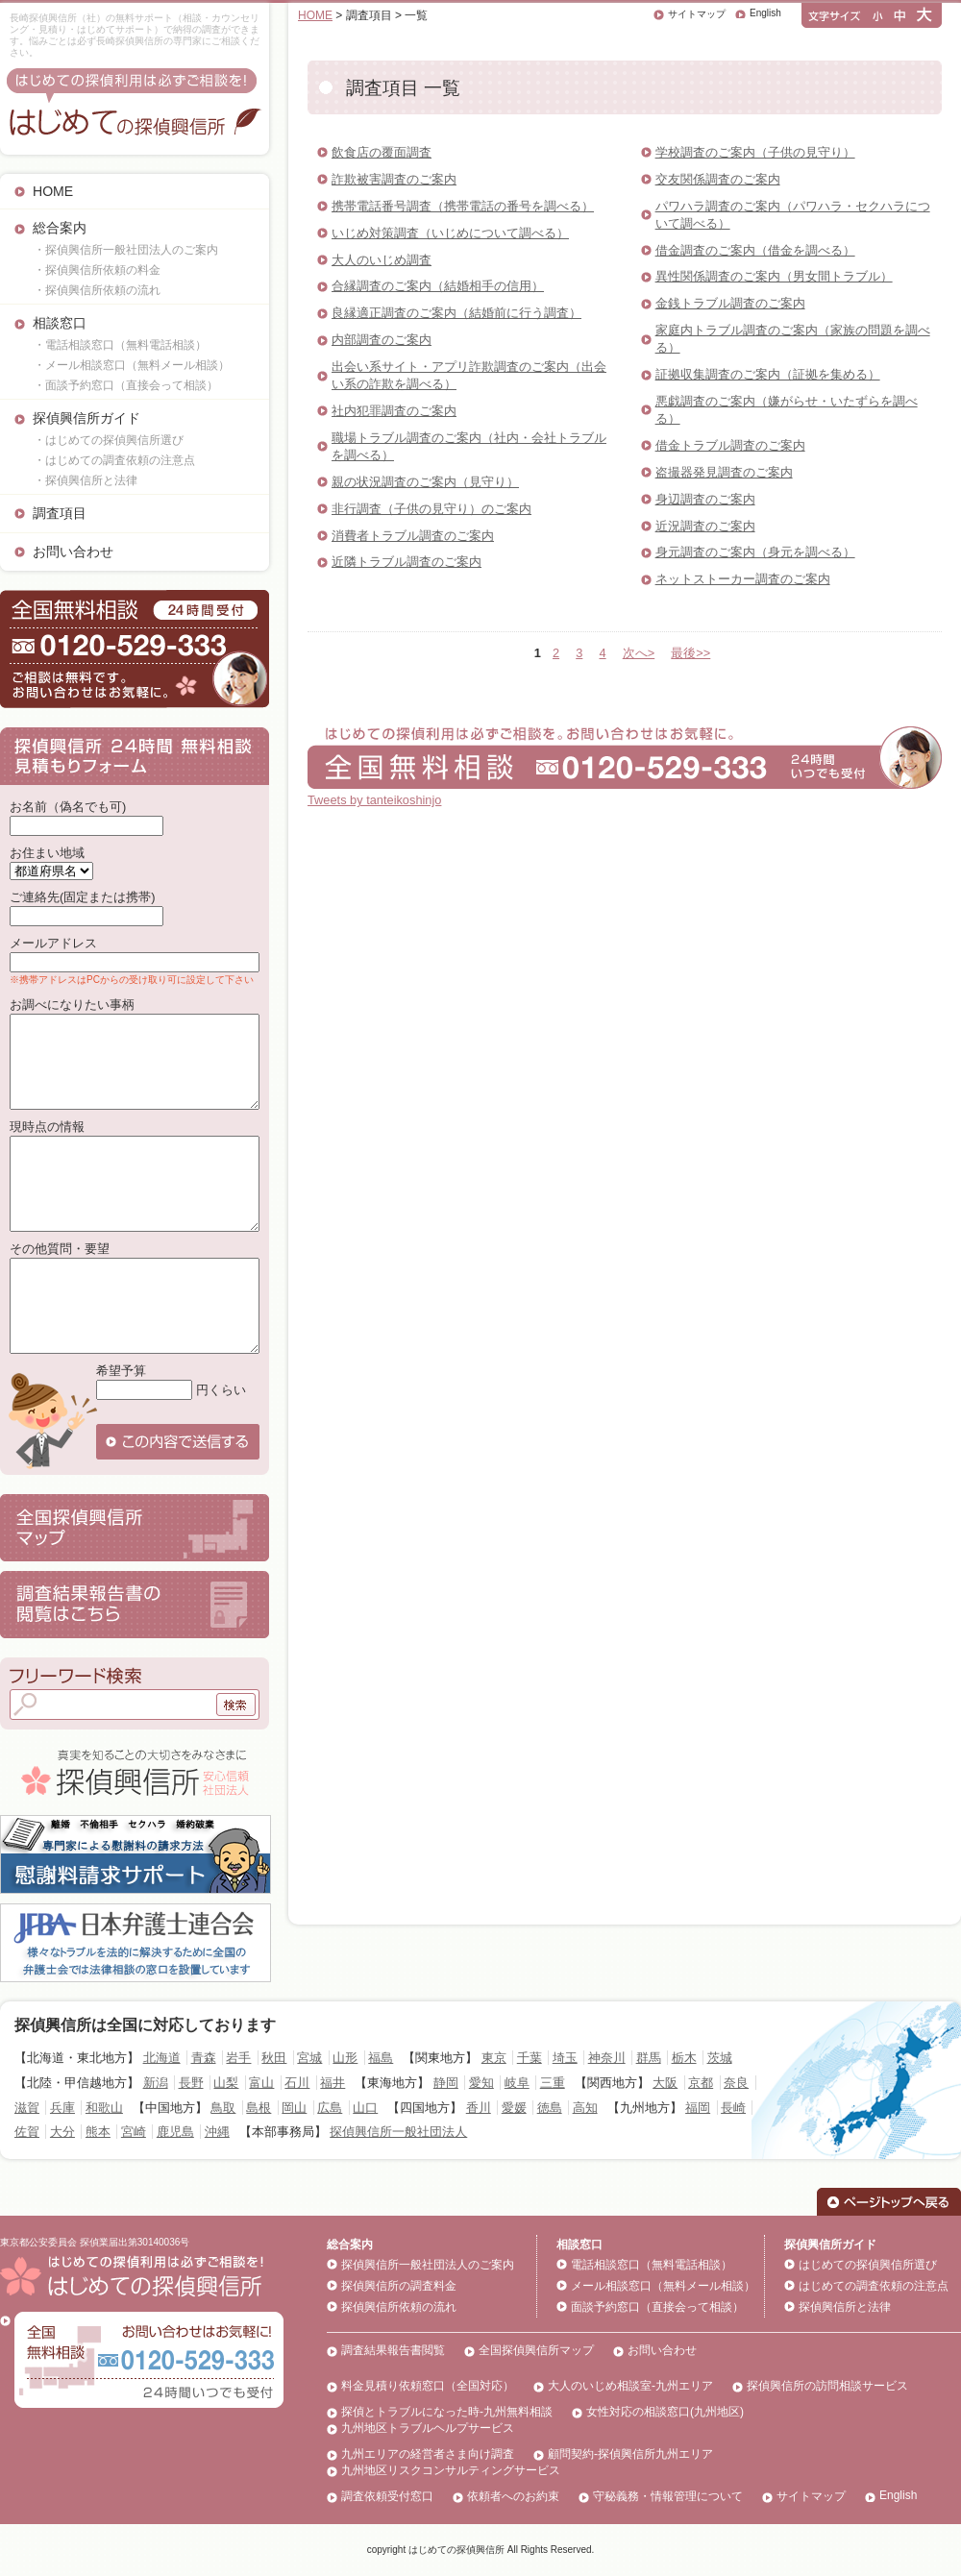 This screenshot has width=961, height=2576. I want to click on 守秘義務・情報管理について, so click(668, 2496).